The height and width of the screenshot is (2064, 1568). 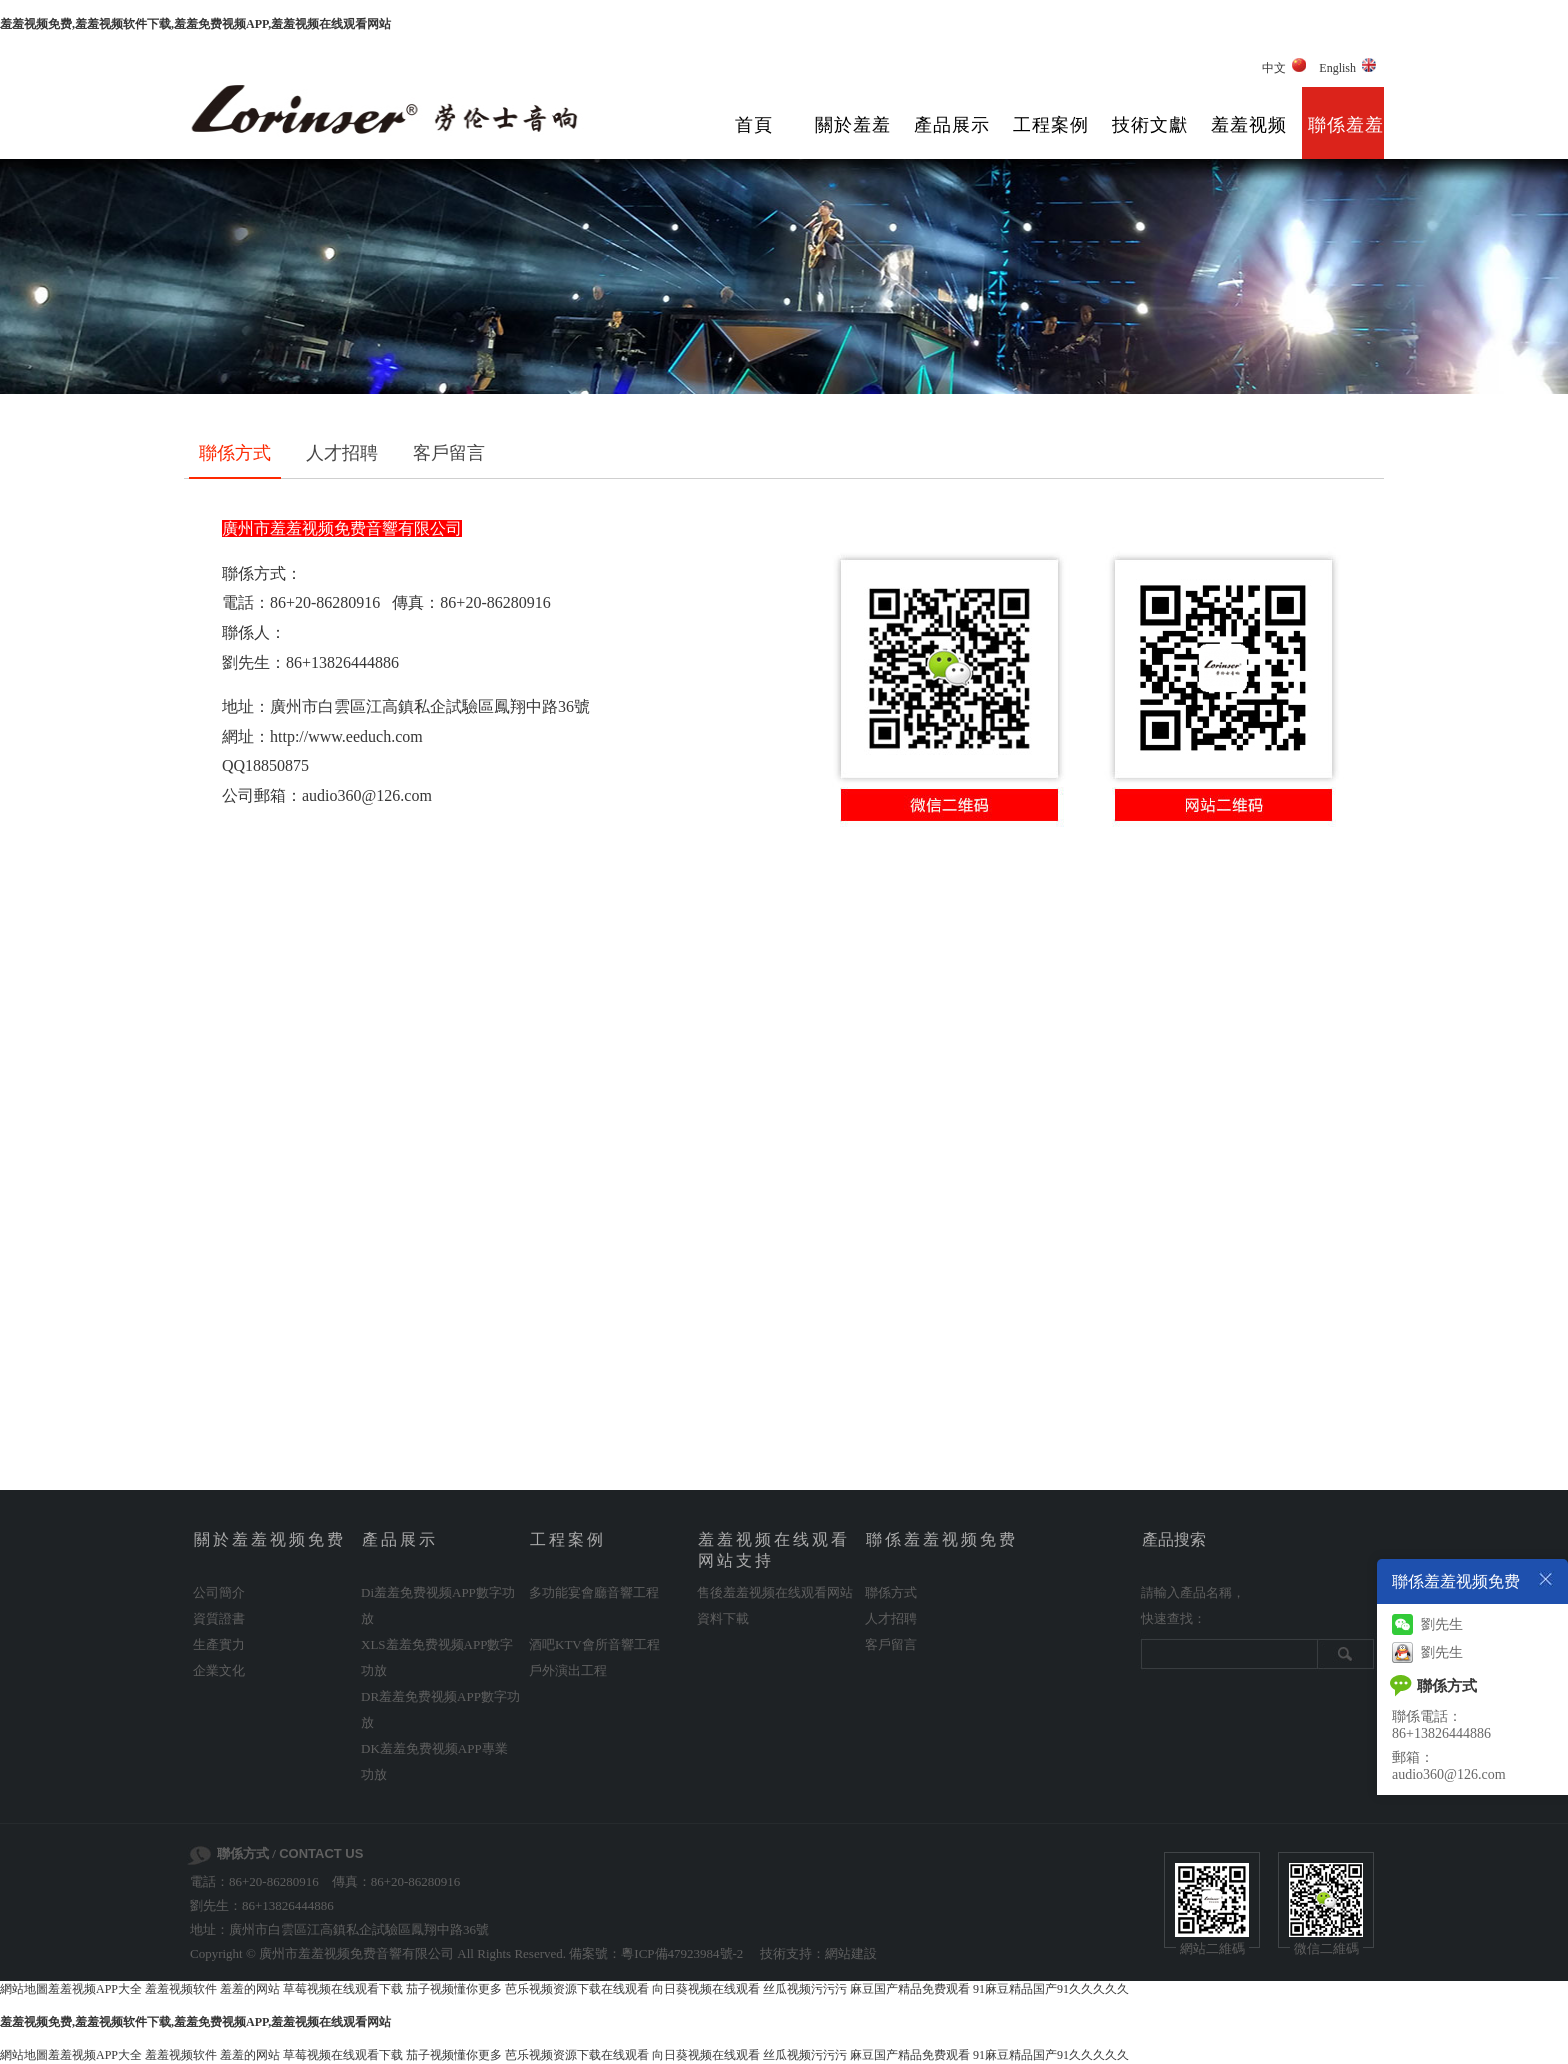 What do you see at coordinates (250, 1989) in the screenshot?
I see `羞羞的网站` at bounding box center [250, 1989].